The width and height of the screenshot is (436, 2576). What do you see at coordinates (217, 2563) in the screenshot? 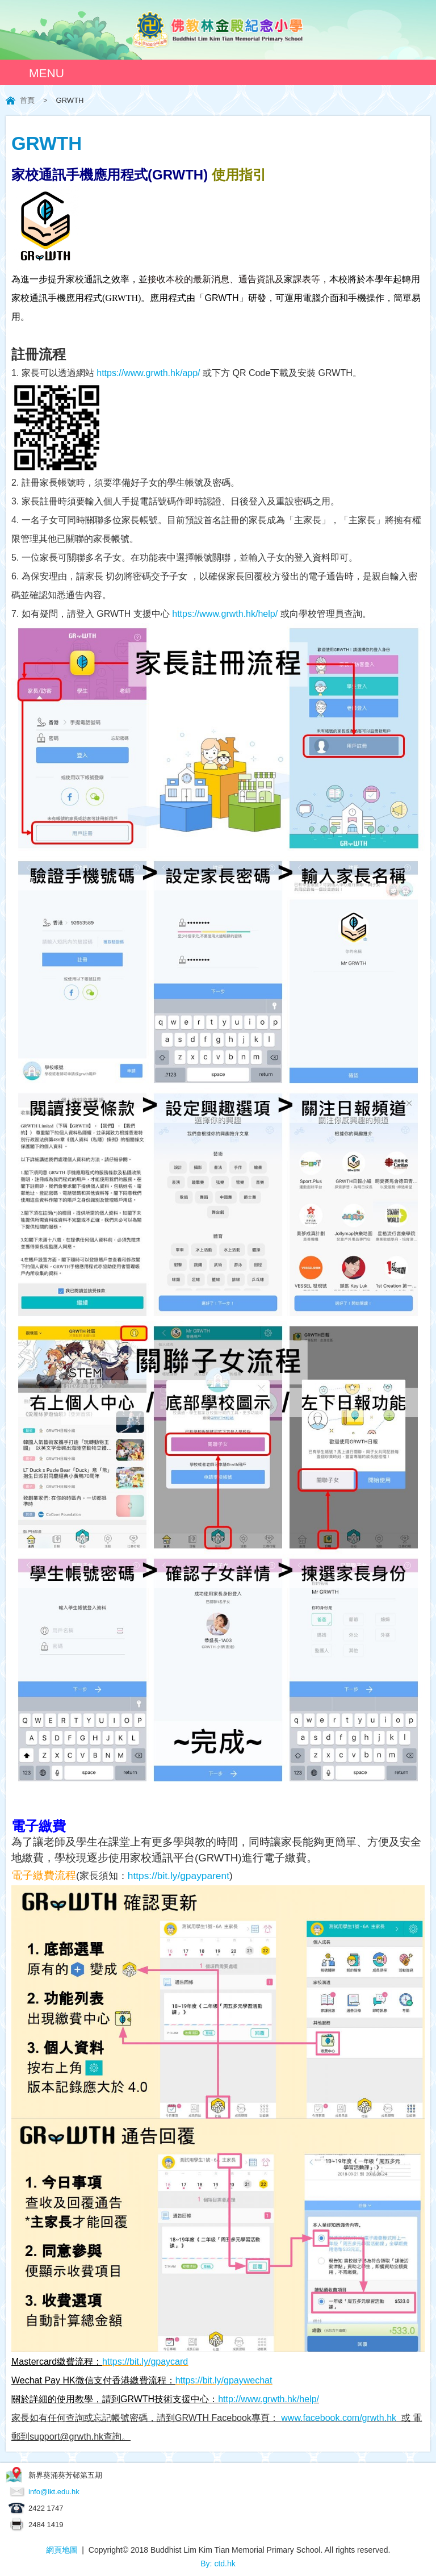
I see `By: ctd.hk` at bounding box center [217, 2563].